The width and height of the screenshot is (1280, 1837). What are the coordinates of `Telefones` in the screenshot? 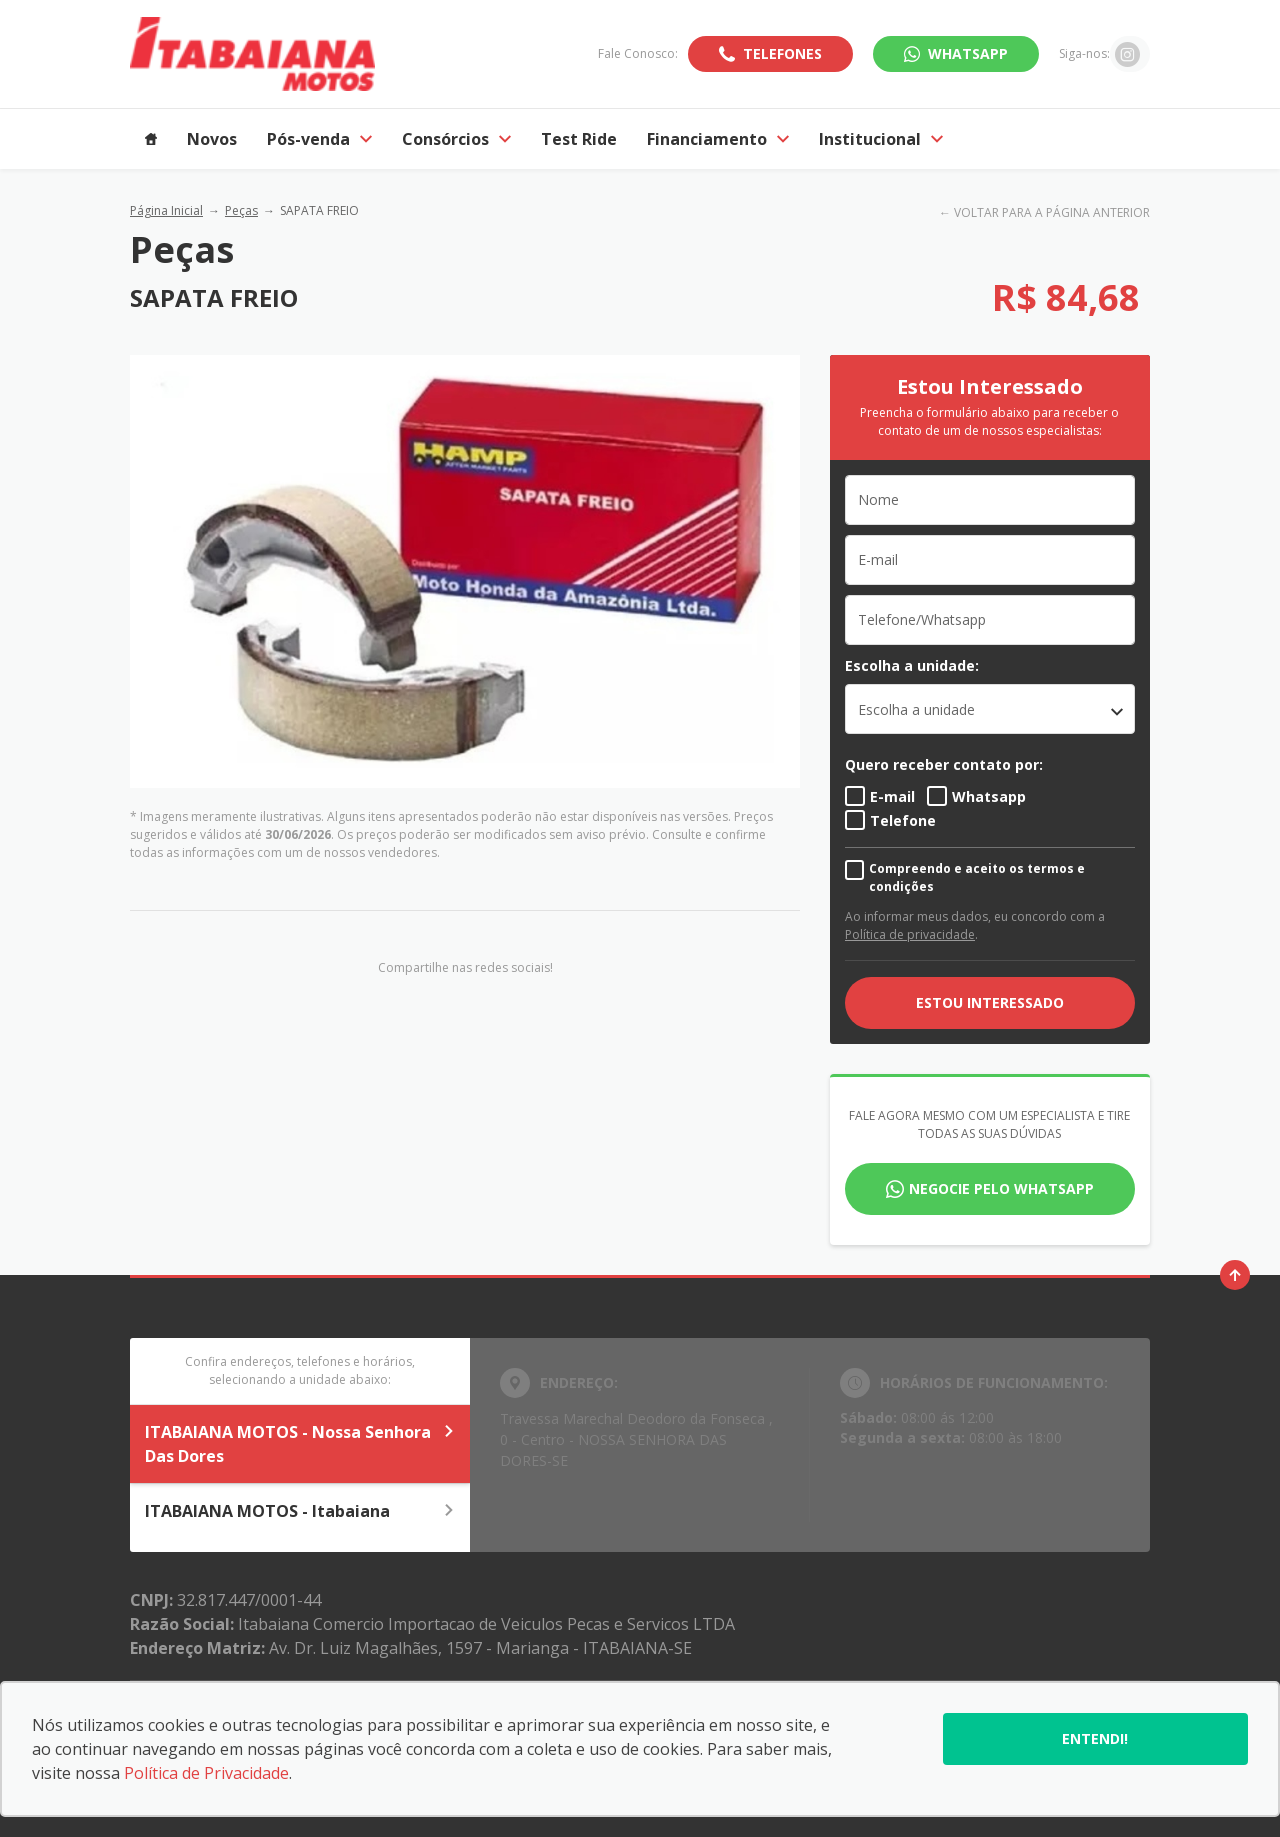 It's located at (782, 53).